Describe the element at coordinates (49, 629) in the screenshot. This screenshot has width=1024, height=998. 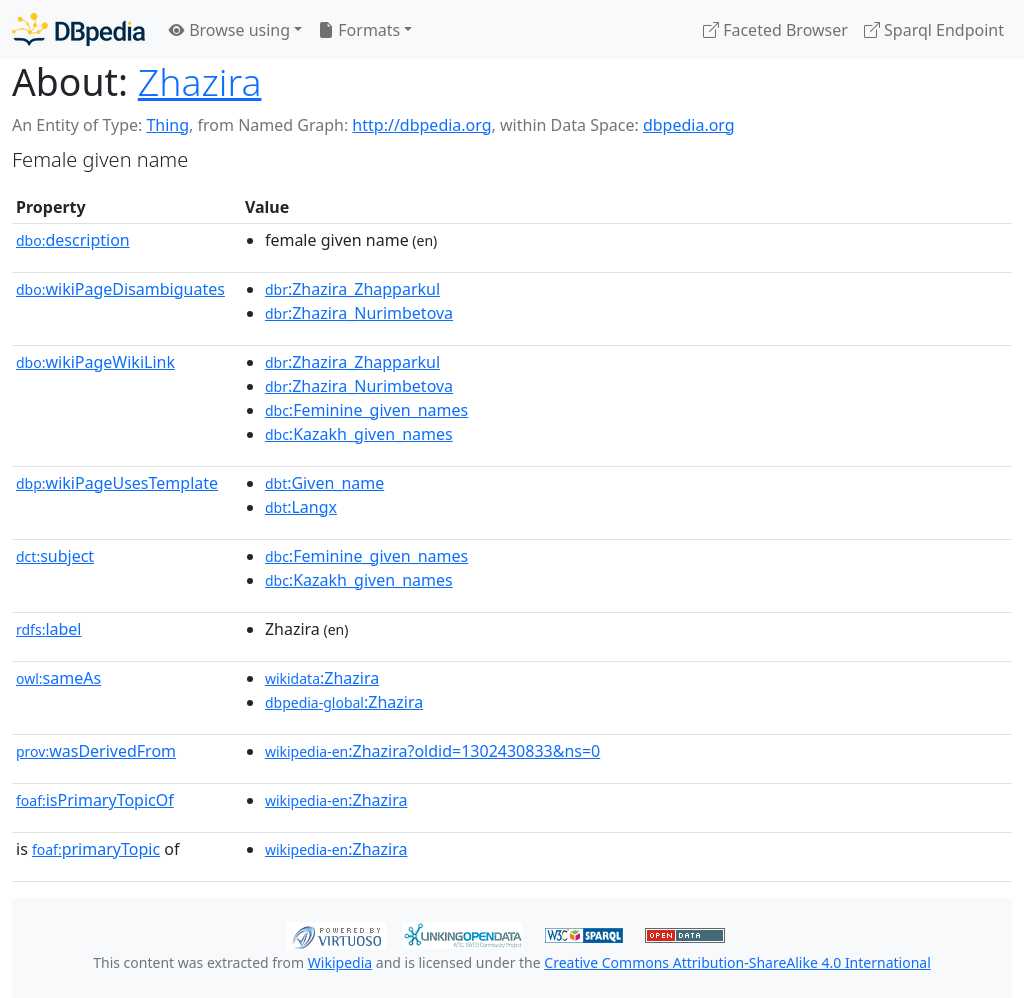
I see `label` at that location.